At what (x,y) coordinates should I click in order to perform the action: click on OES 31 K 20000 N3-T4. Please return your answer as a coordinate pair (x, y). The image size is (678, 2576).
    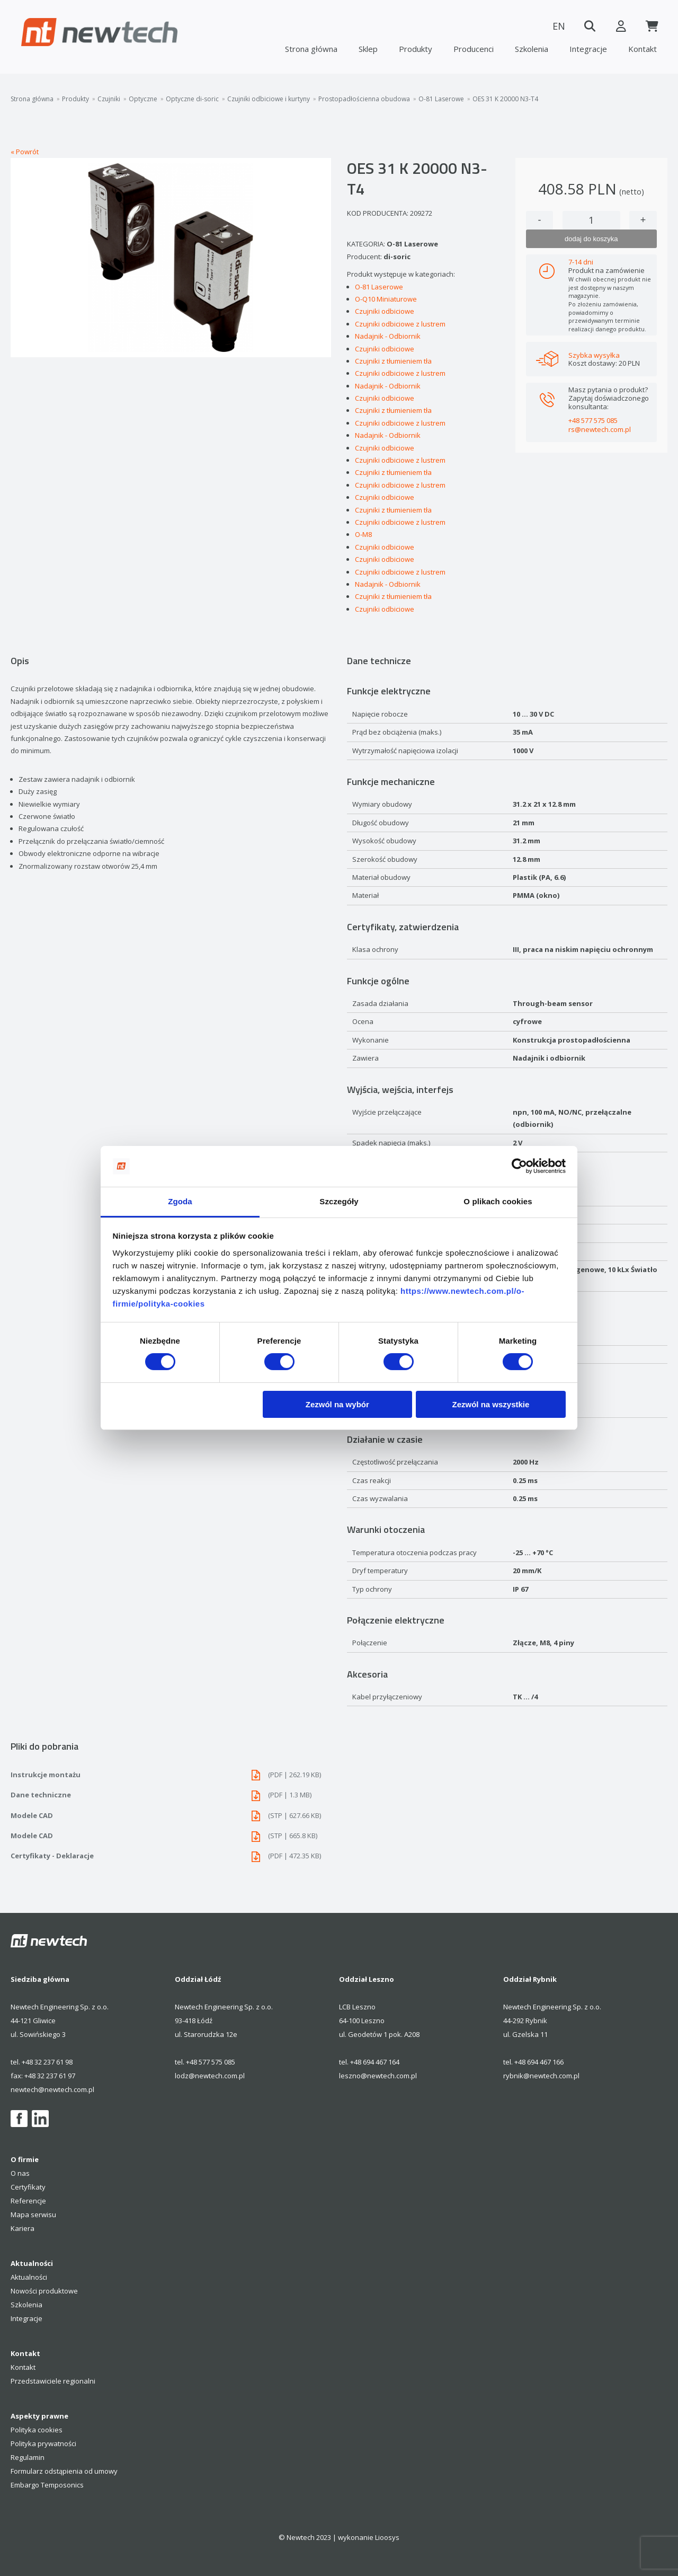
    Looking at the image, I should click on (505, 99).